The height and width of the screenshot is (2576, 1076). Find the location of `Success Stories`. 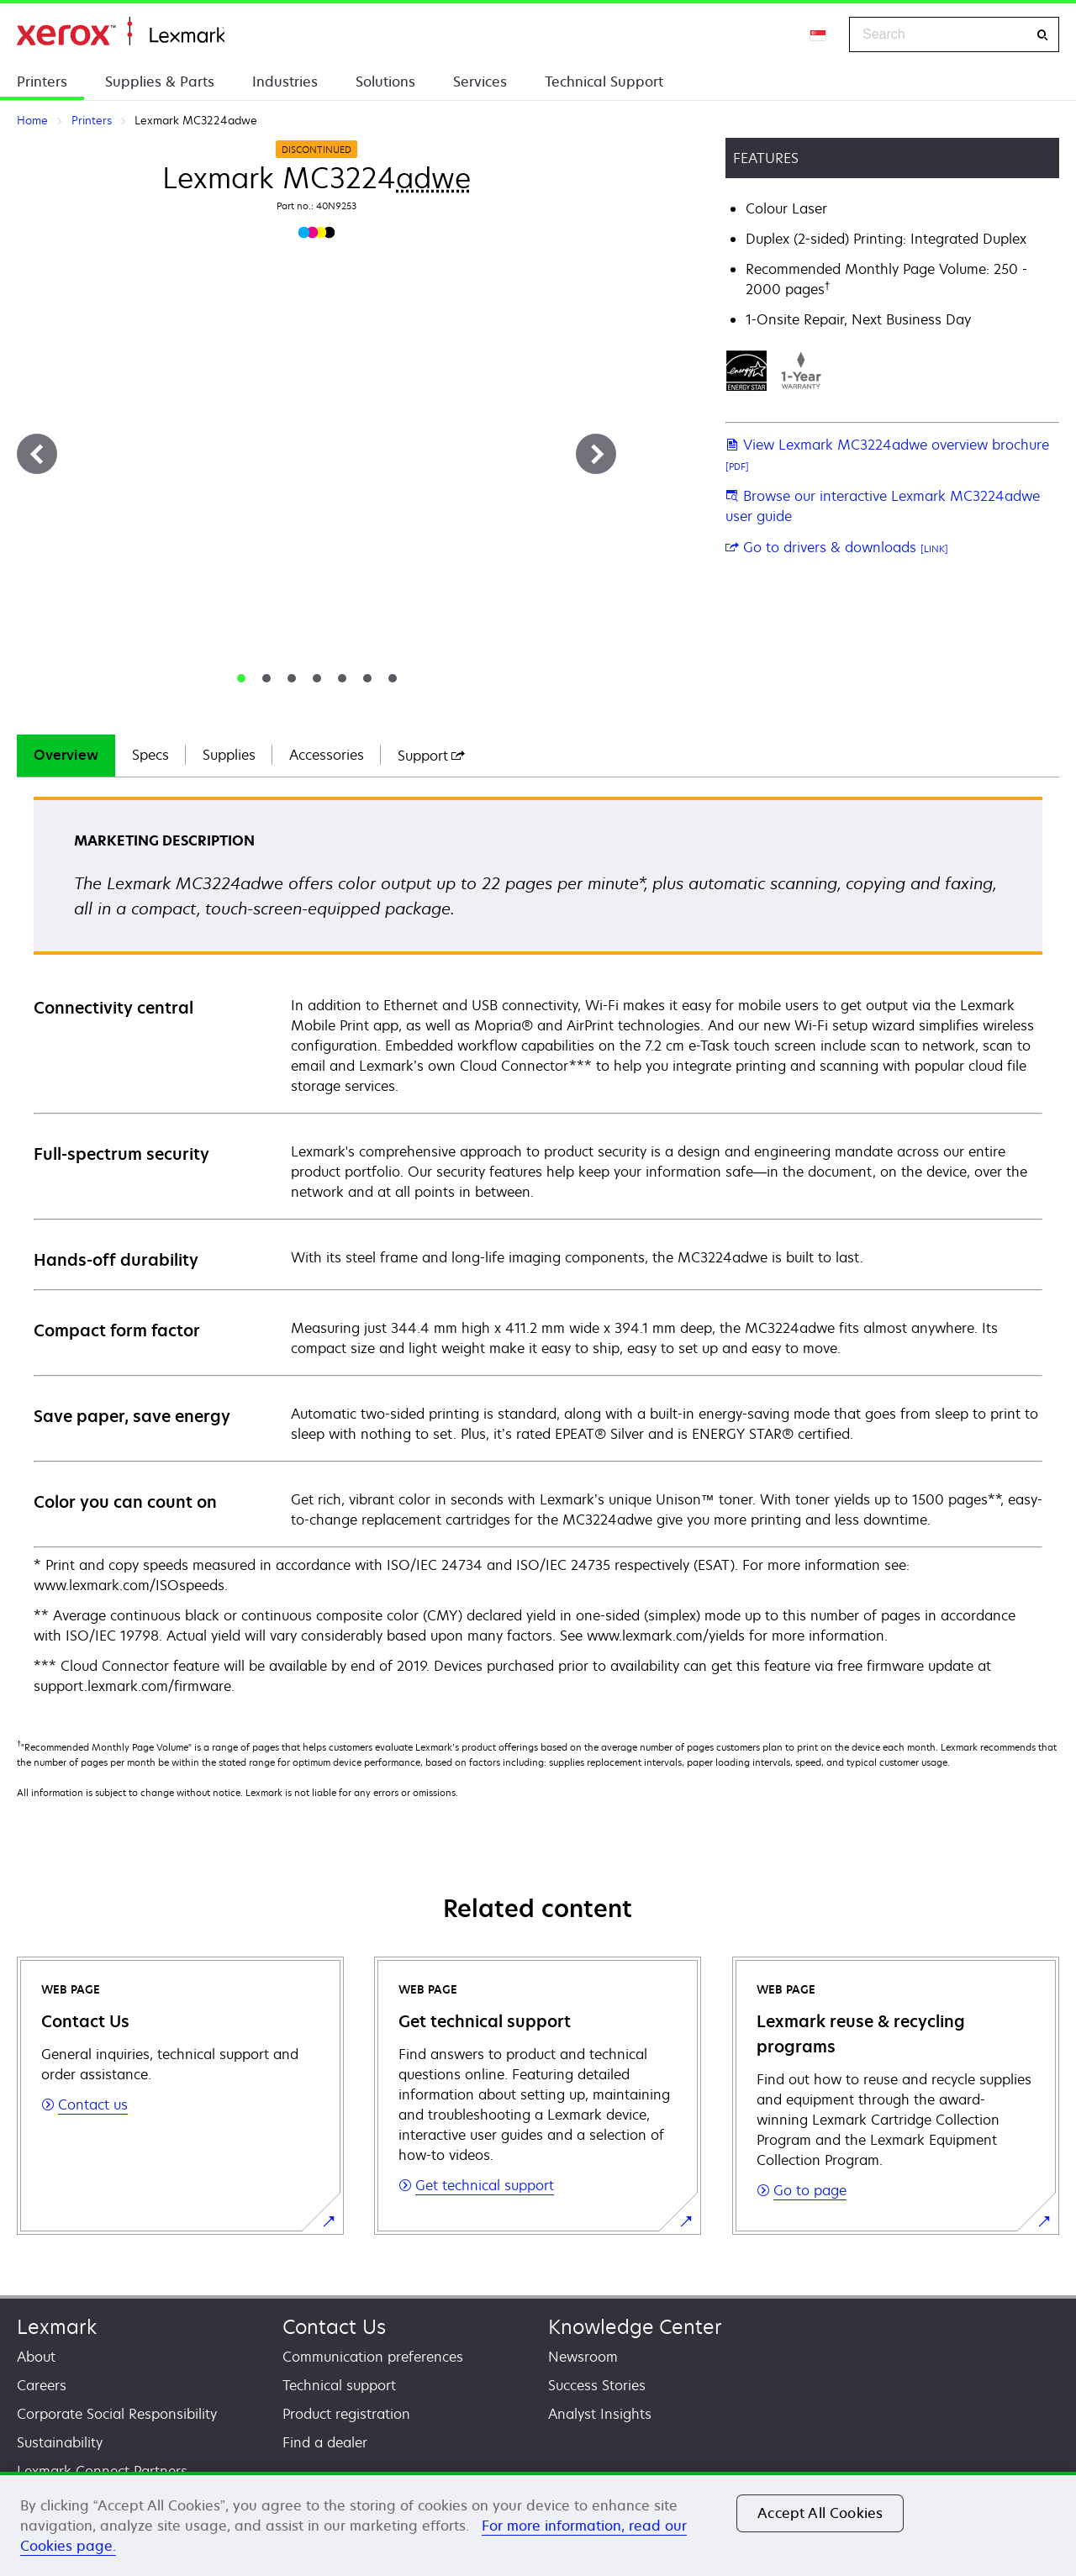

Success Stories is located at coordinates (597, 2385).